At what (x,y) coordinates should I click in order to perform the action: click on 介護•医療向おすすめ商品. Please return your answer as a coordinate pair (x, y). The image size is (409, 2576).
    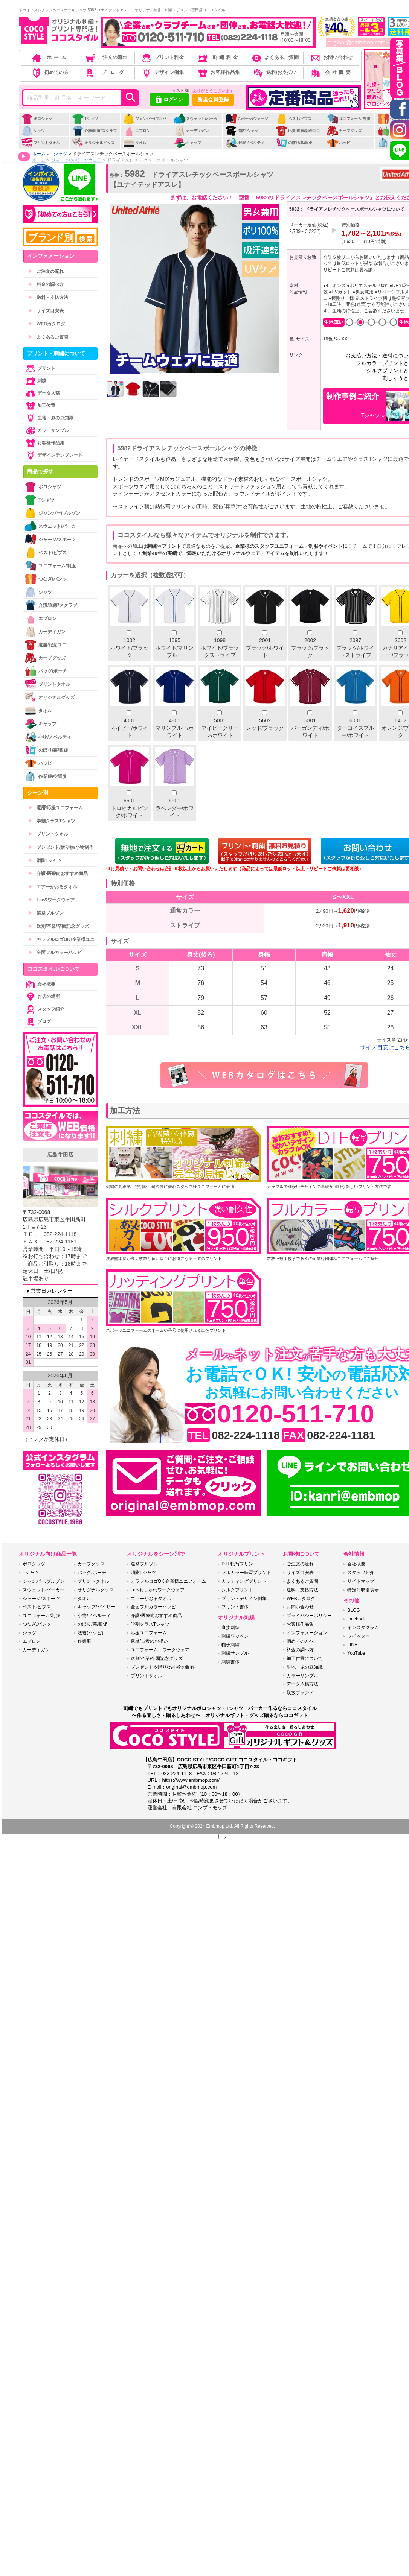
    Looking at the image, I should click on (58, 873).